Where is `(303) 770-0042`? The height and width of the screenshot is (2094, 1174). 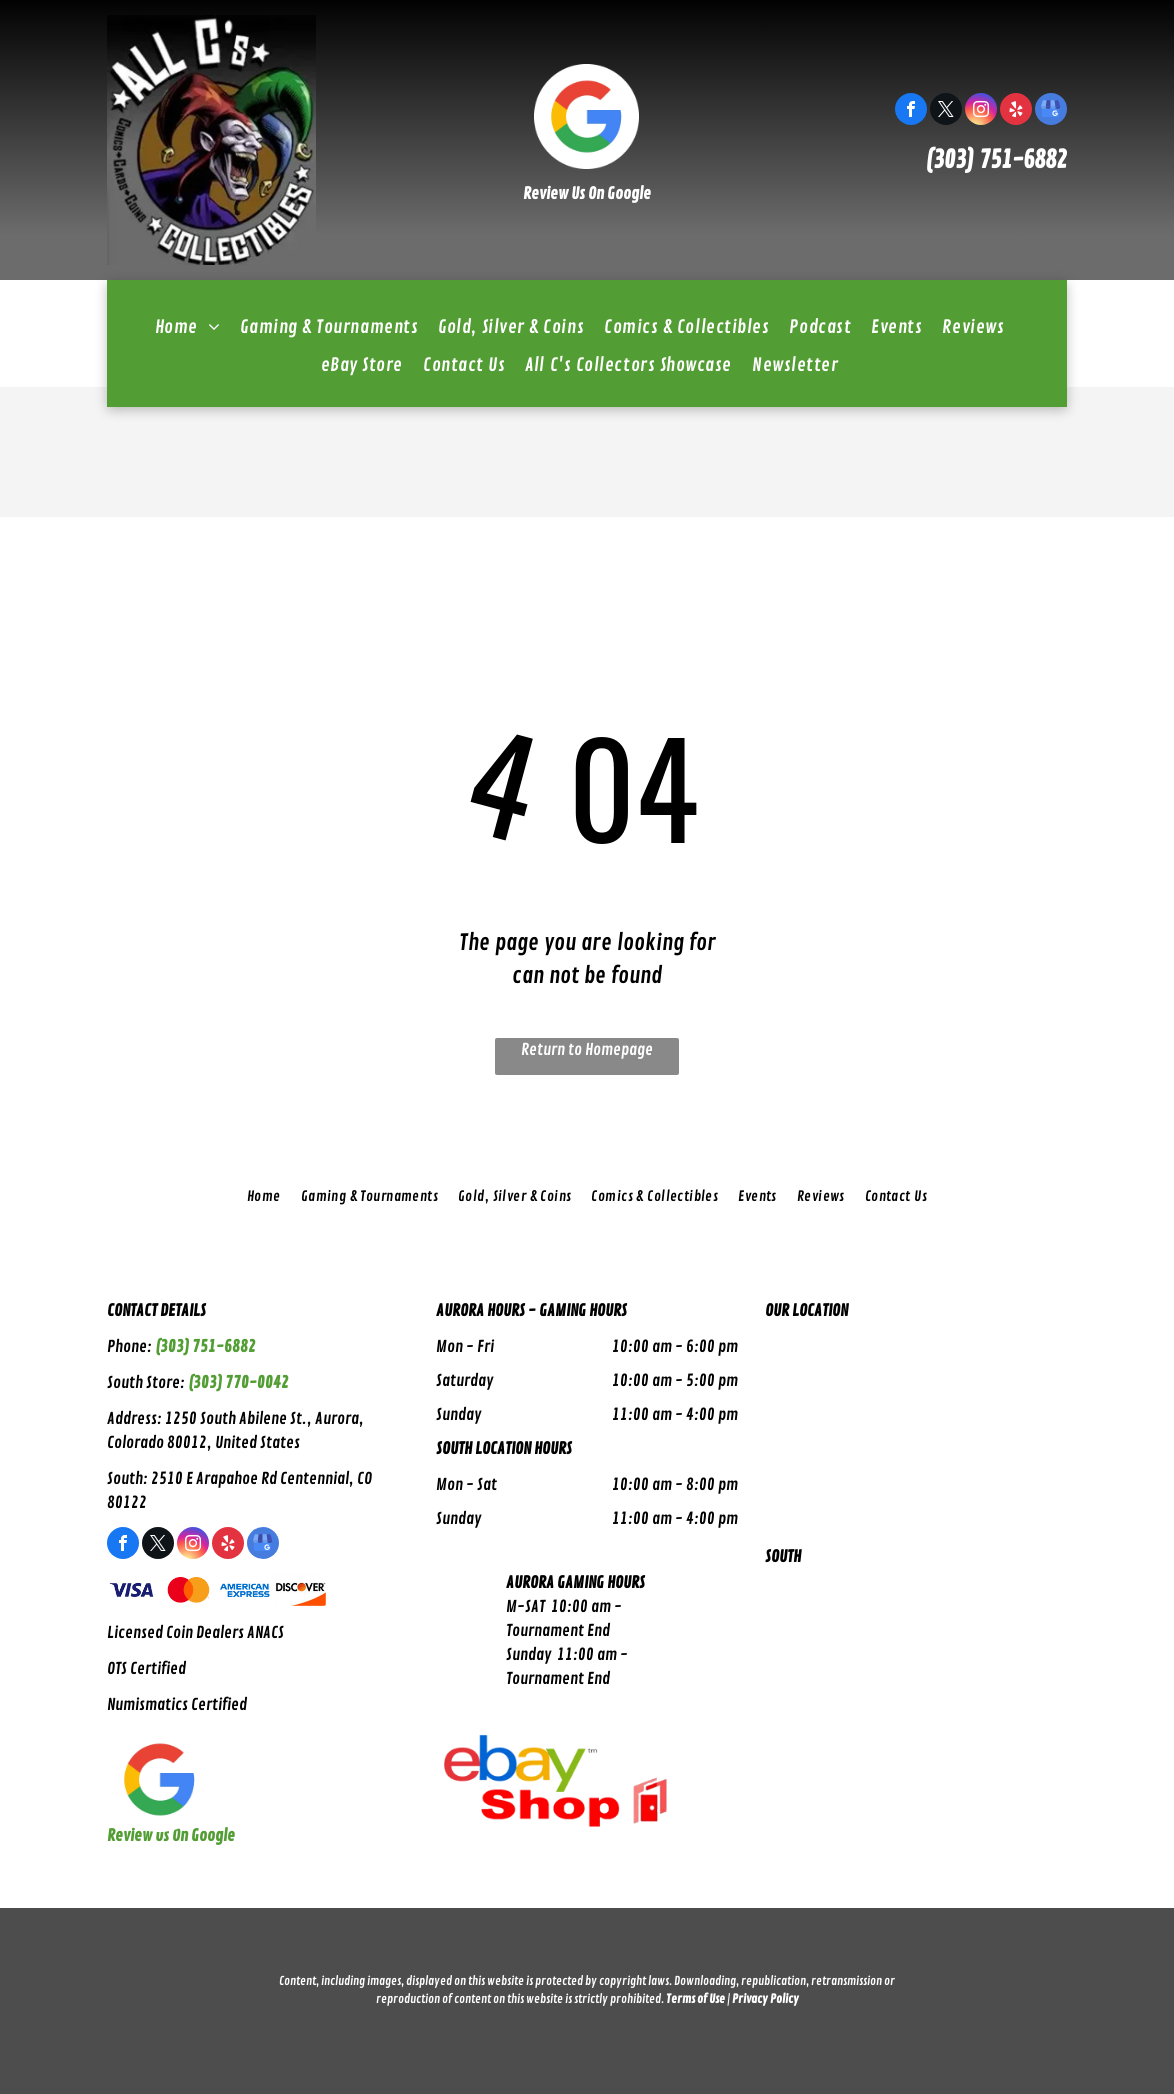 (303) 770-0042 is located at coordinates (238, 1383).